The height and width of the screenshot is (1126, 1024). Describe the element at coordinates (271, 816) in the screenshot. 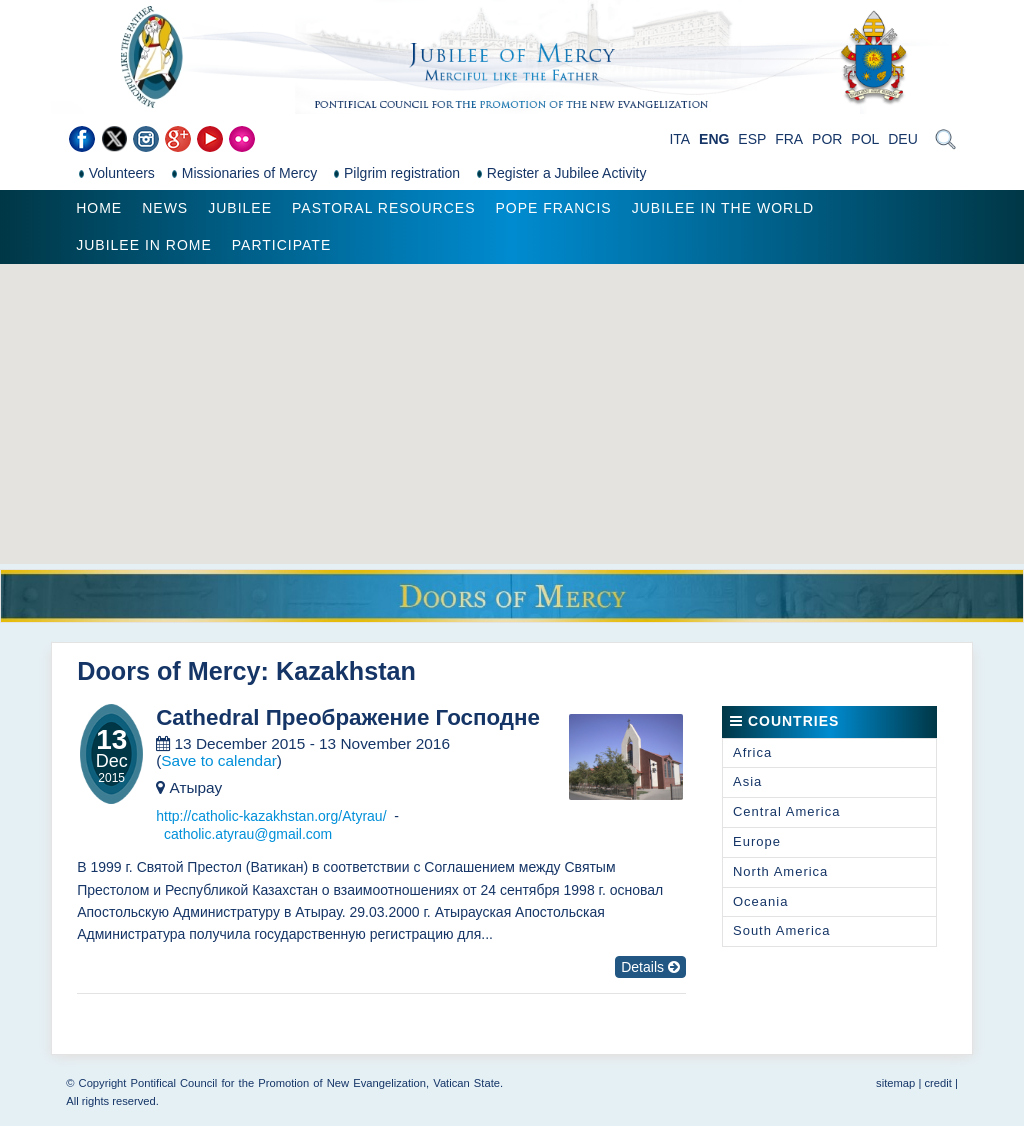

I see `http://catholic-kazakhstan.org/Atyrau/` at that location.